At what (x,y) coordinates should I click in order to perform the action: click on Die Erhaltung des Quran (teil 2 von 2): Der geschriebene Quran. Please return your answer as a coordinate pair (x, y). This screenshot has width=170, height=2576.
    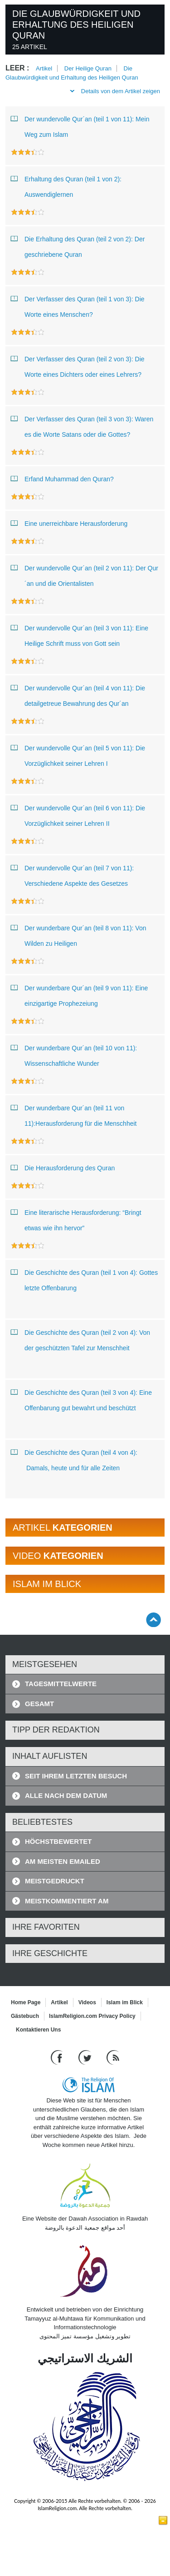
    Looking at the image, I should click on (78, 244).